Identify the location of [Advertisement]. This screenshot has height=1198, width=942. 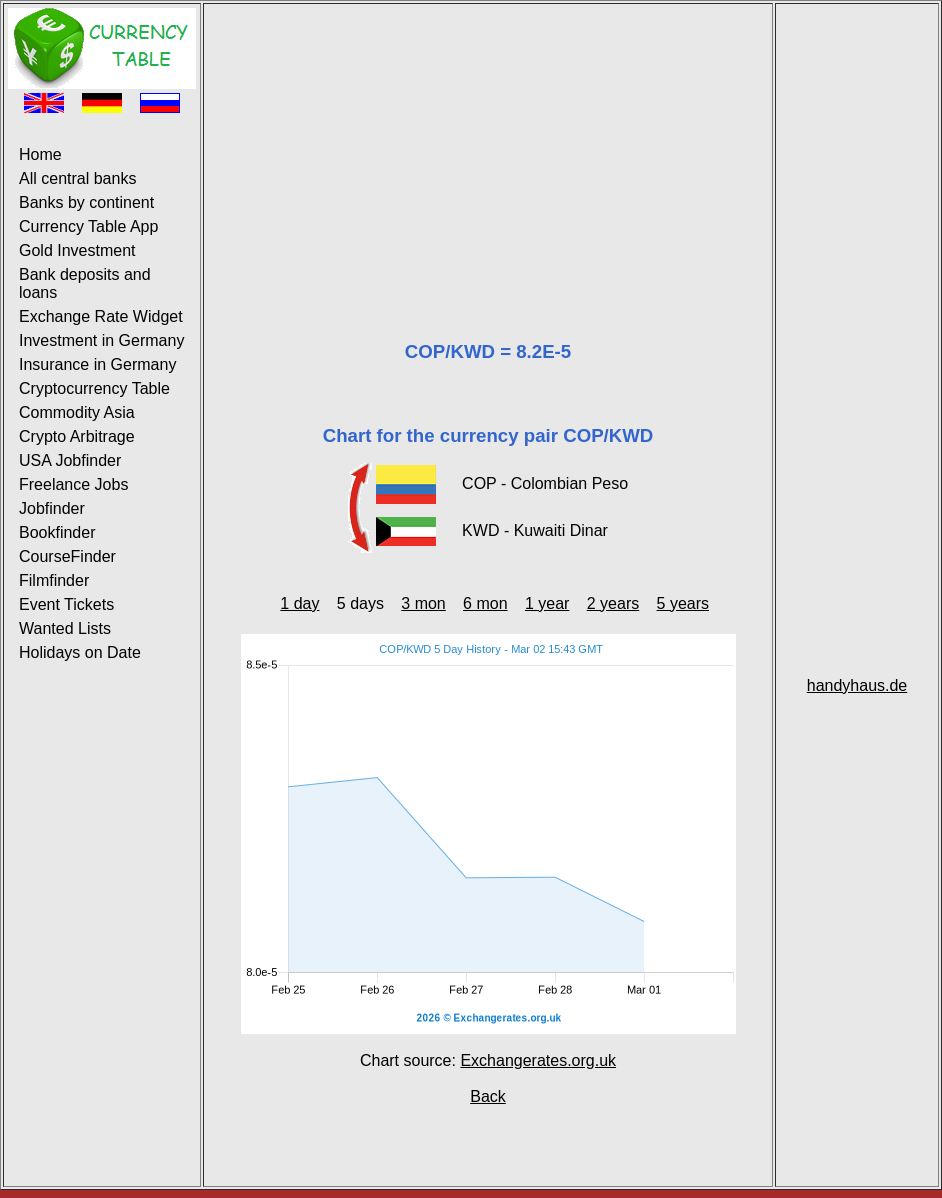
(488, 148).